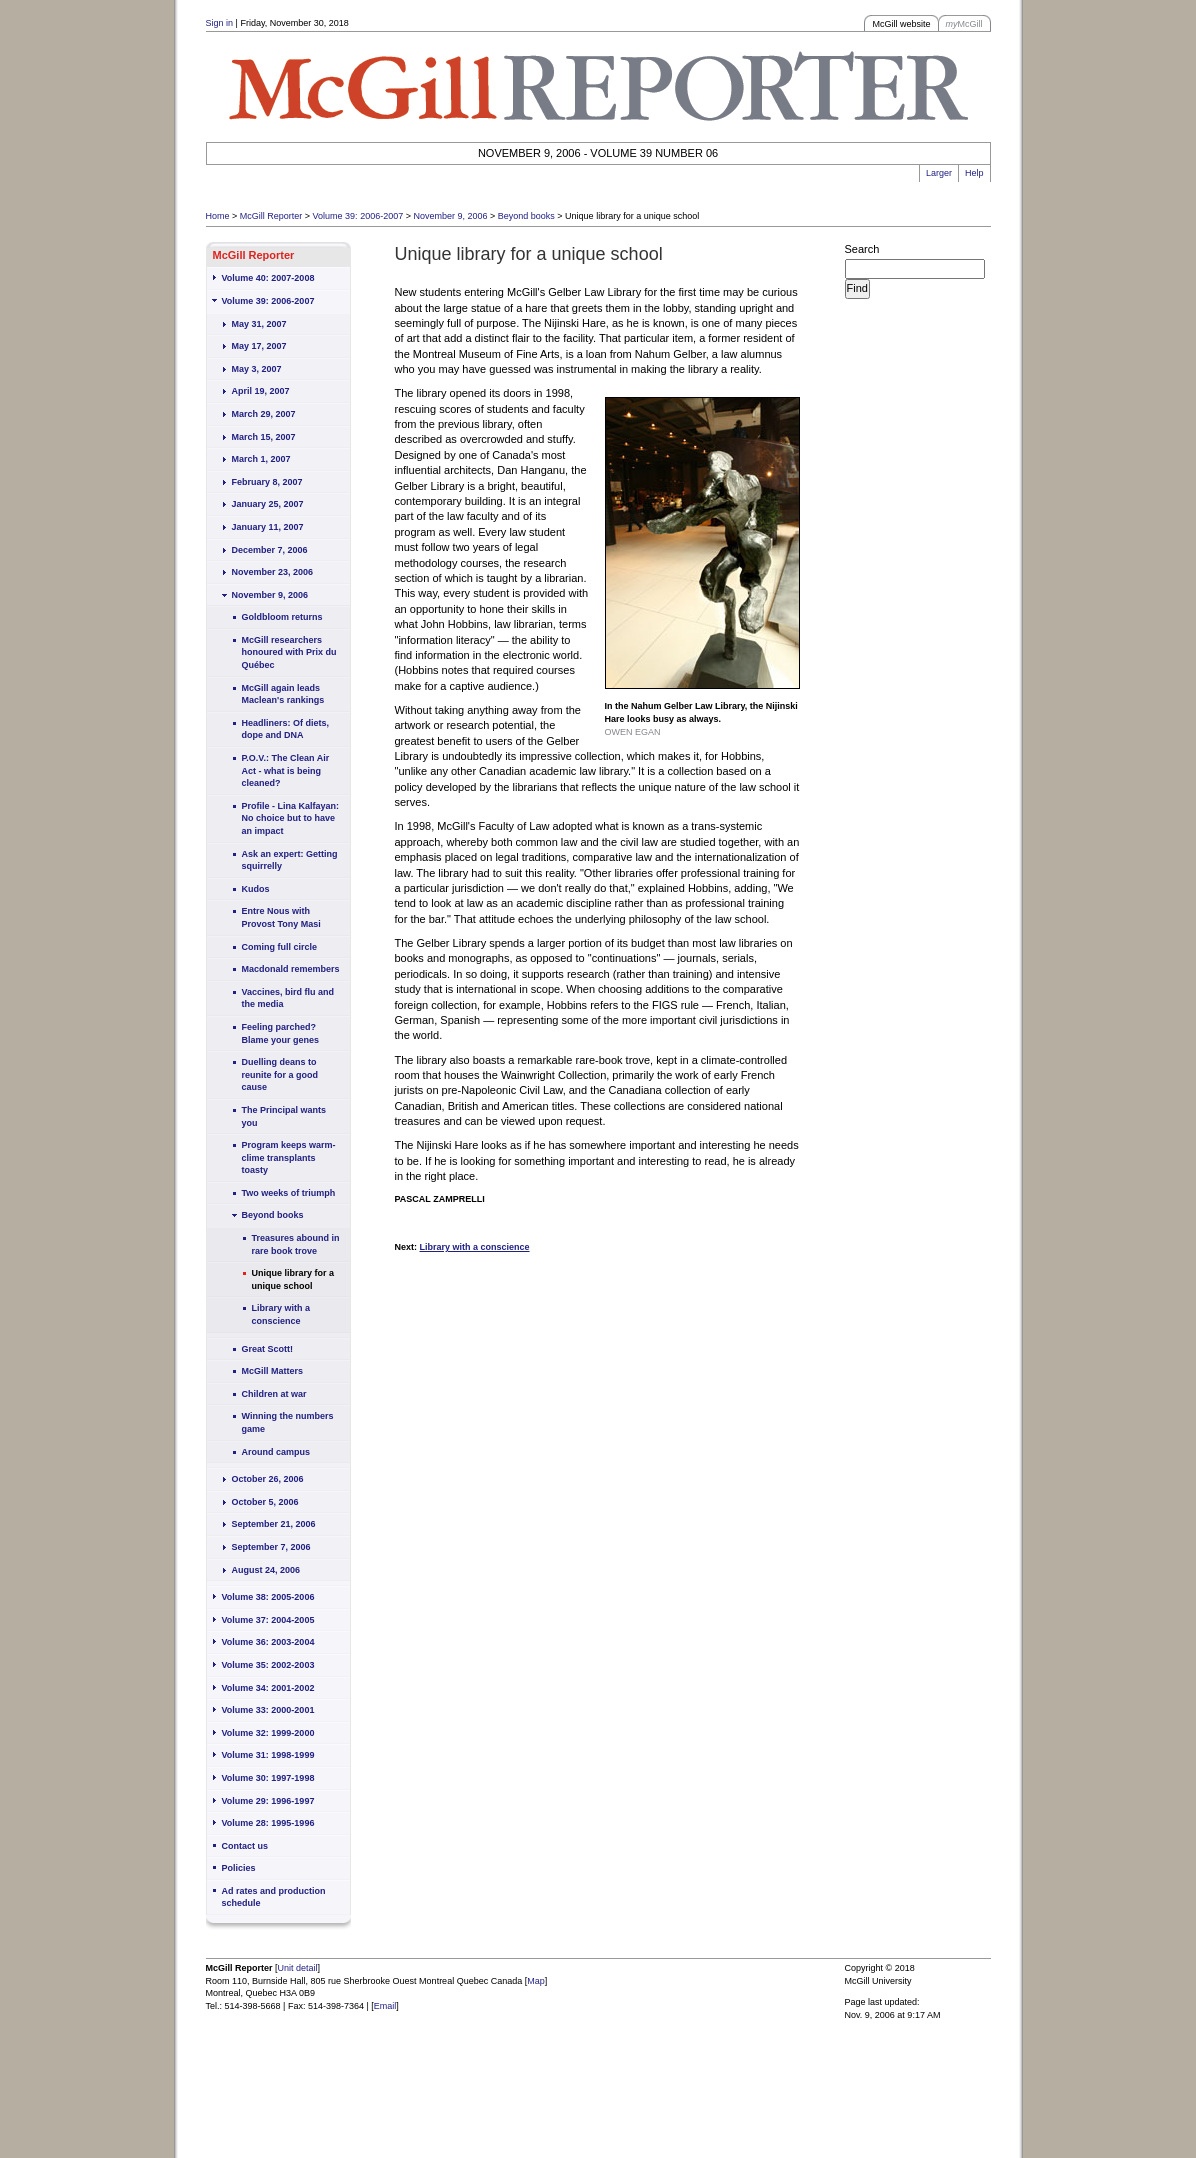 The image size is (1196, 2158). Describe the element at coordinates (268, 1479) in the screenshot. I see `October 26, 2006` at that location.